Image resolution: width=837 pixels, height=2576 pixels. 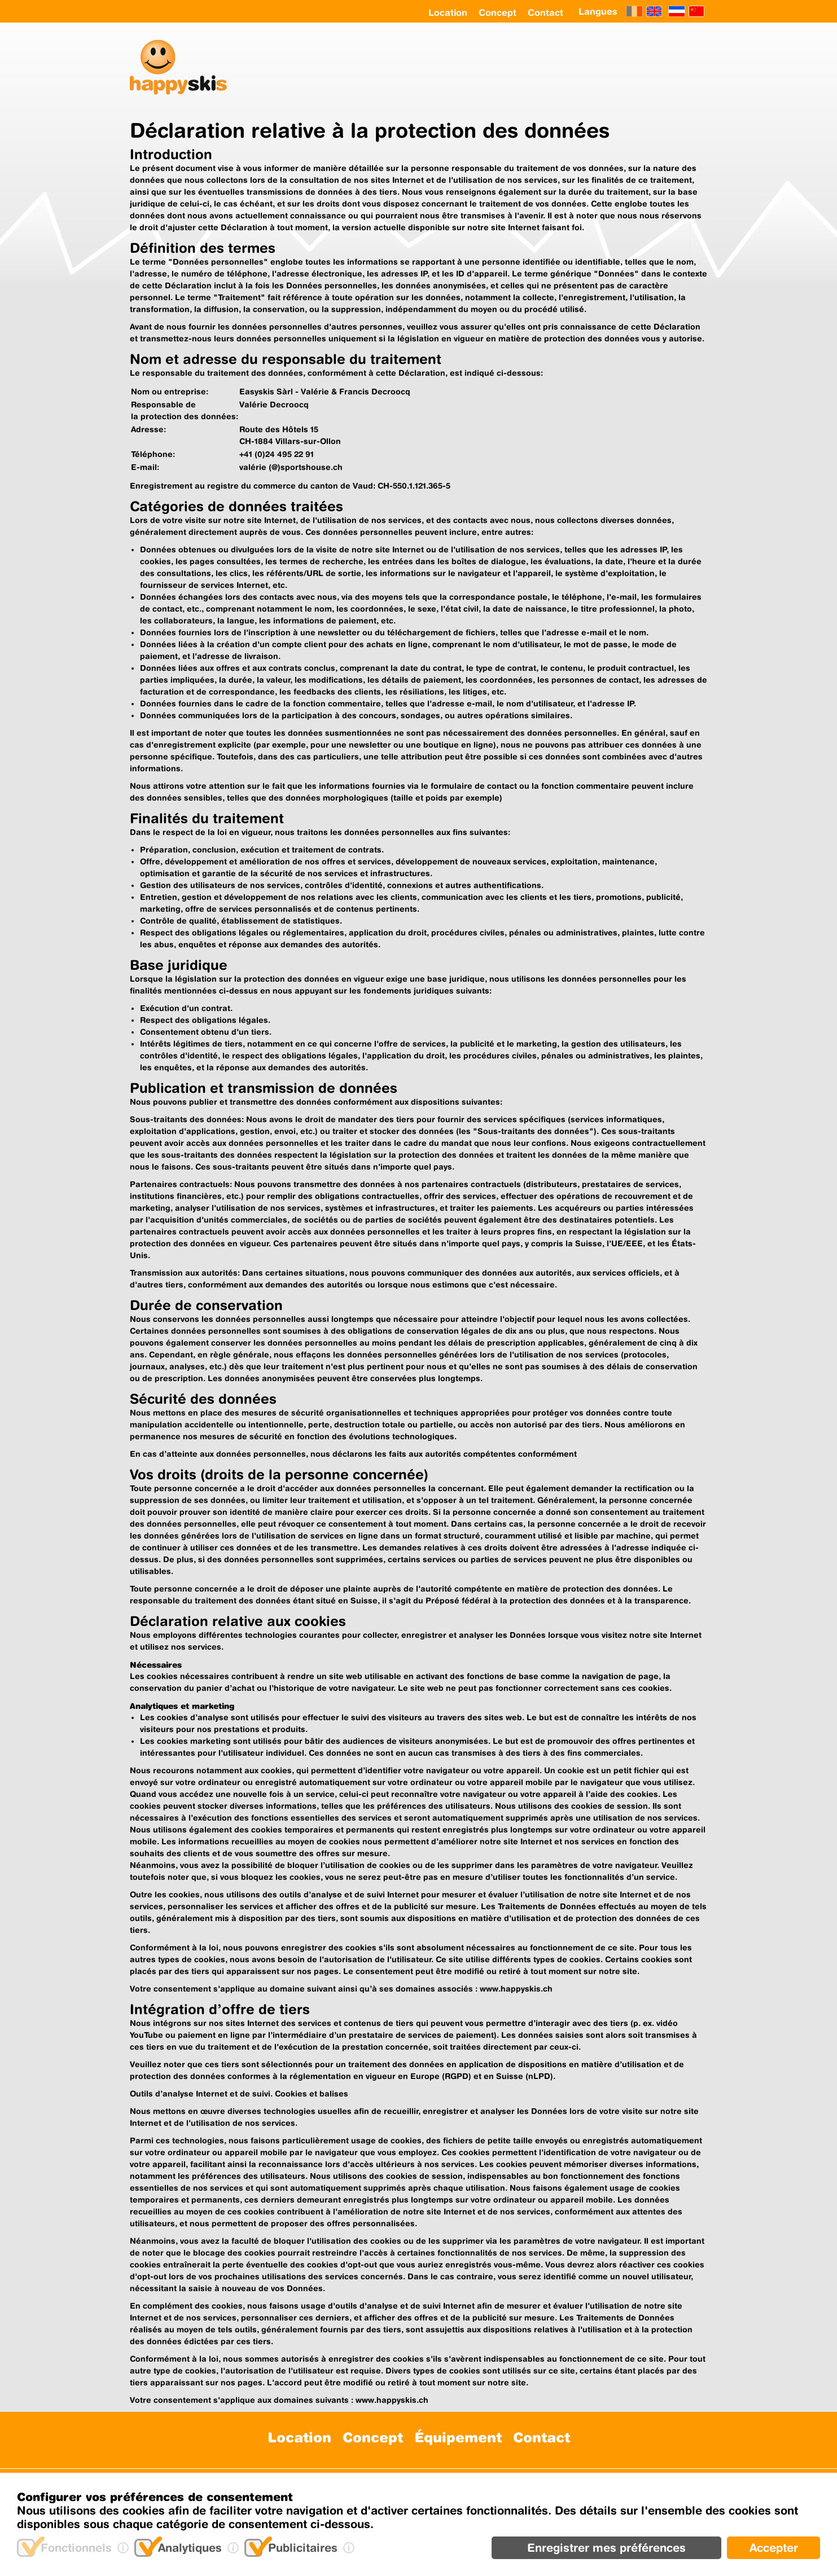 I want to click on Contact, so click(x=545, y=12).